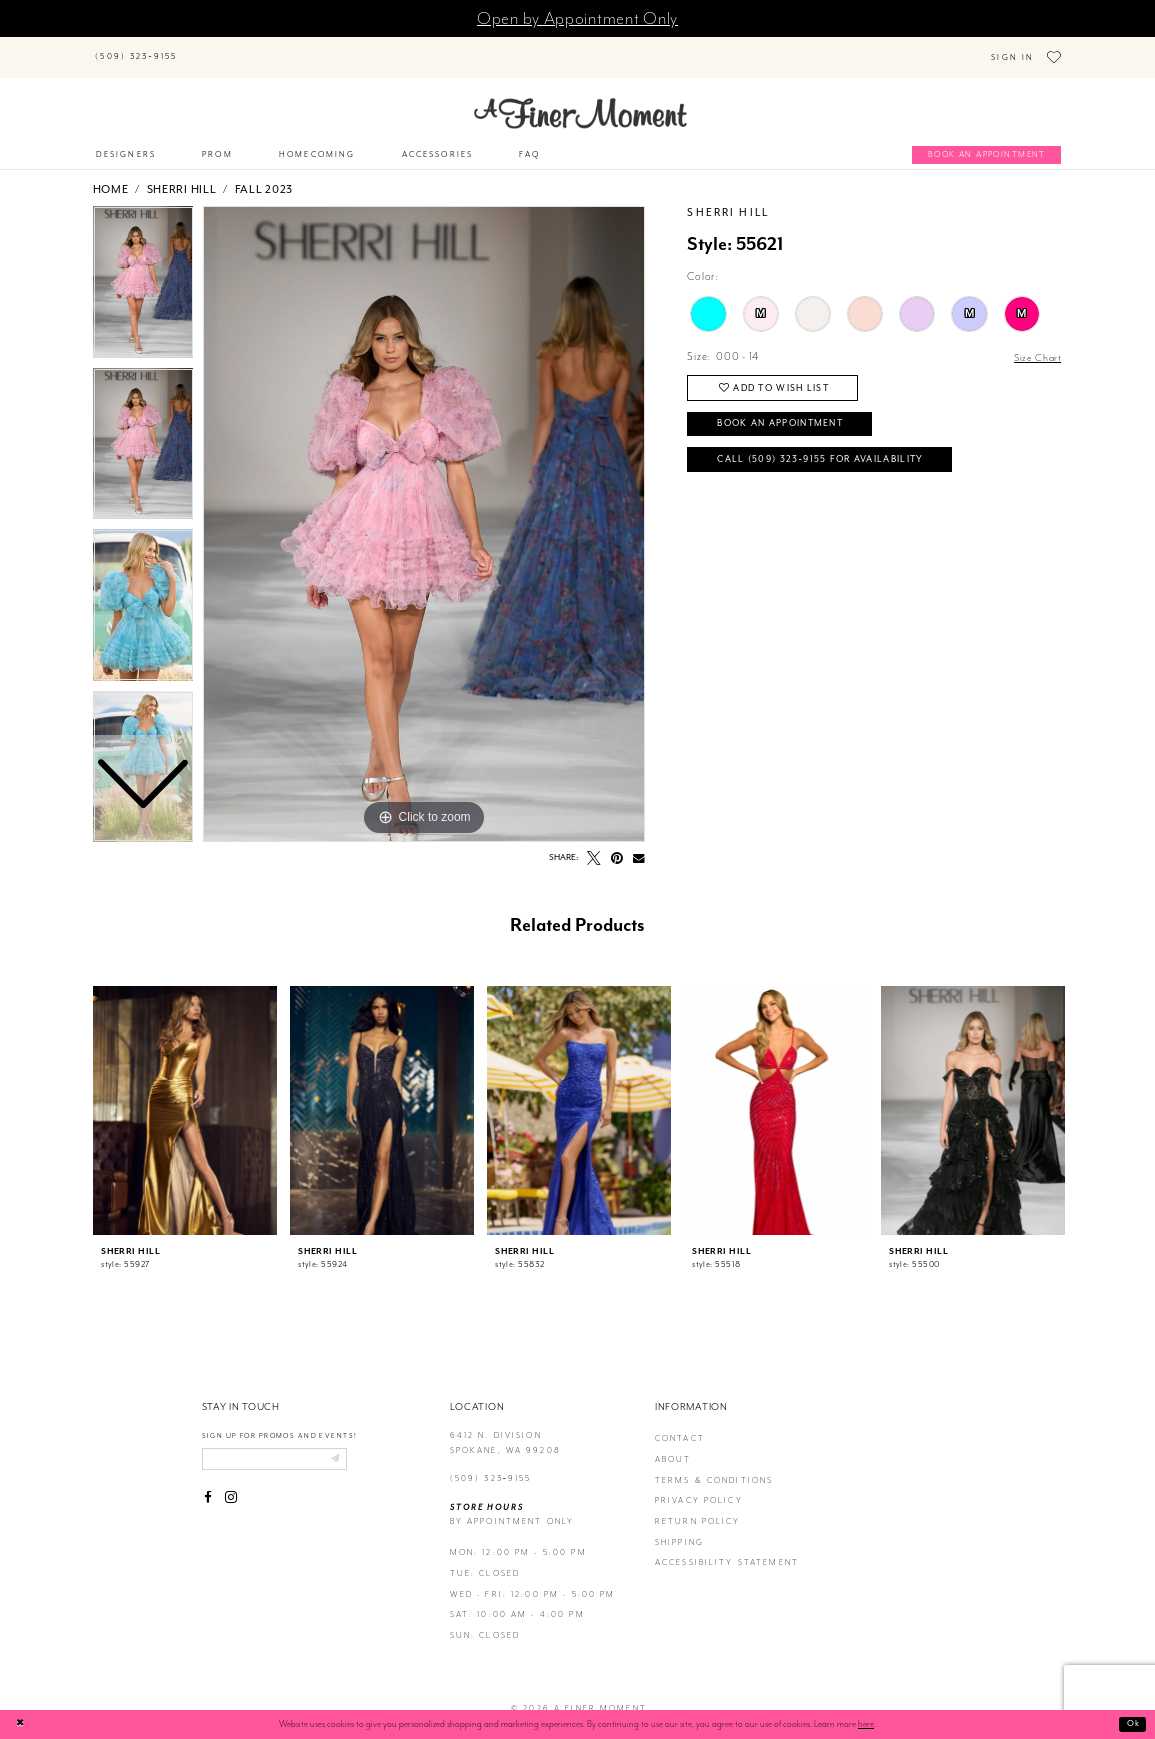 The height and width of the screenshot is (1739, 1155). Describe the element at coordinates (714, 1465) in the screenshot. I see `terms & conditions` at that location.